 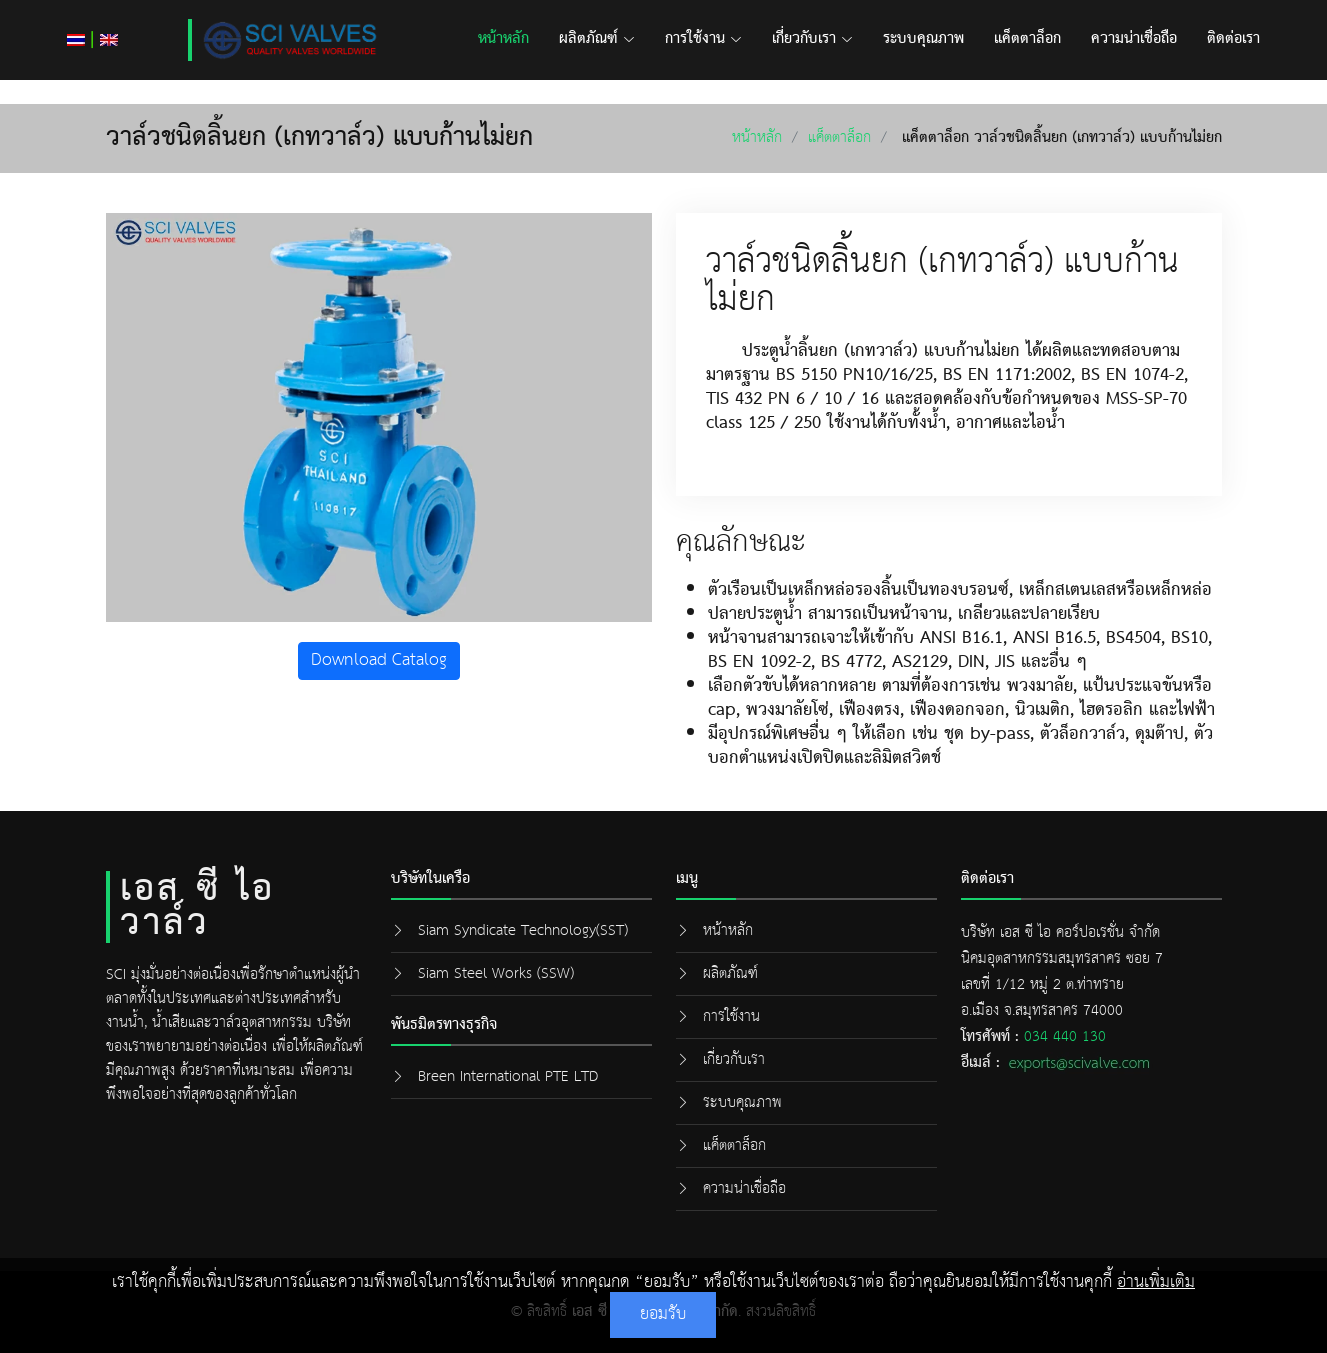 I want to click on Siam Steel Works (SSW), so click(x=496, y=973).